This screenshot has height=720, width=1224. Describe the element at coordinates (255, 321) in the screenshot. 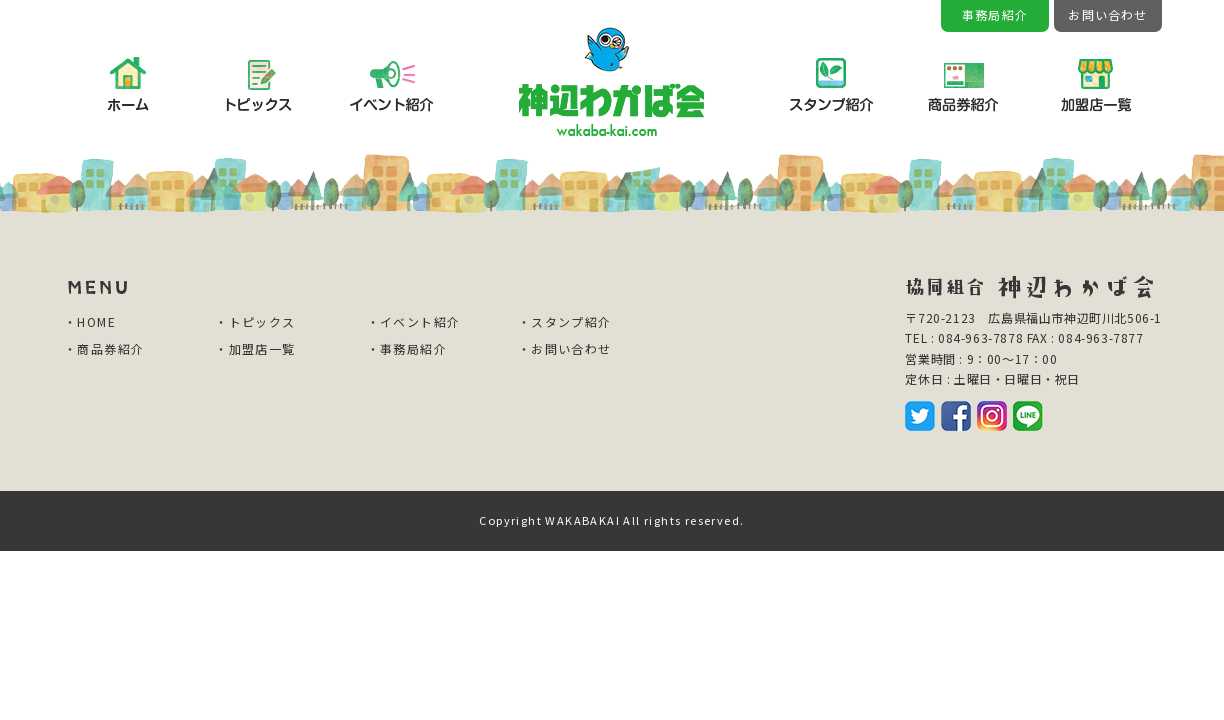

I see `・トピックス` at that location.